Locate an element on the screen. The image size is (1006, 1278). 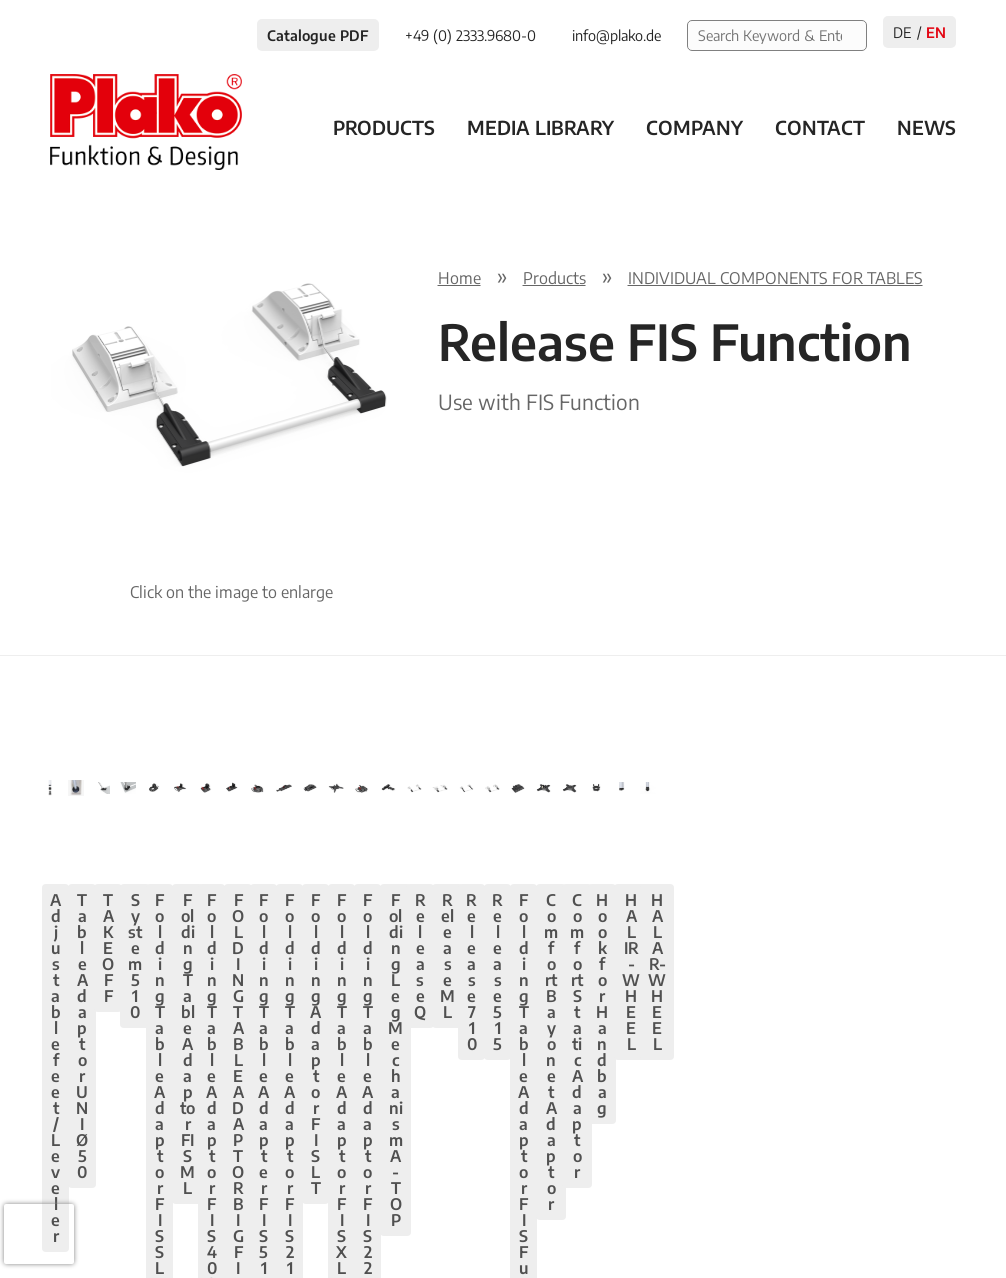
Privacy policy is located at coordinates (674, 1212).